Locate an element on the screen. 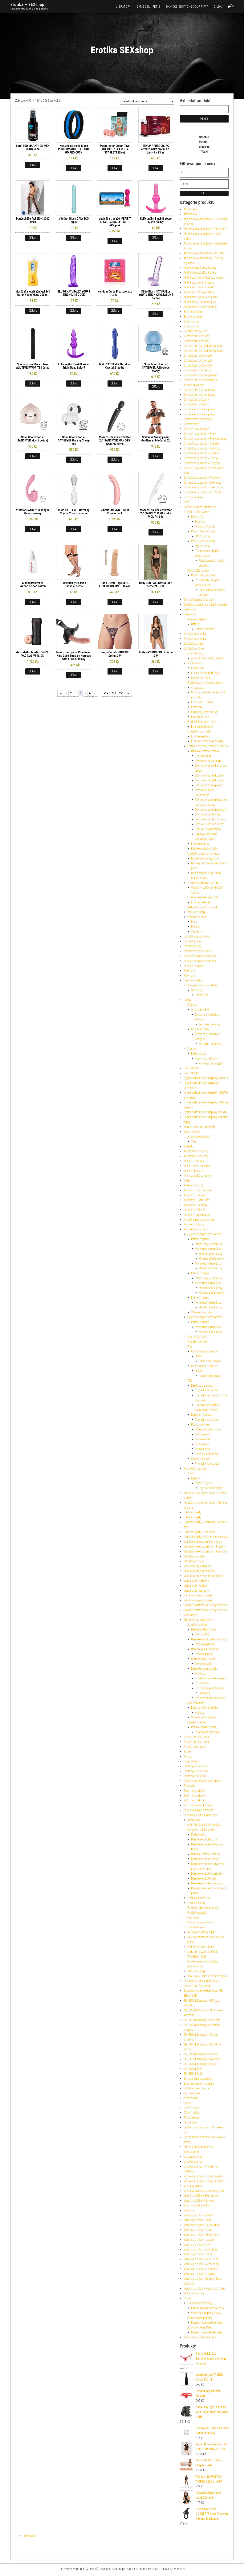 This screenshot has height=2576, width=244. Šumivá vína is located at coordinates (191, 2098).